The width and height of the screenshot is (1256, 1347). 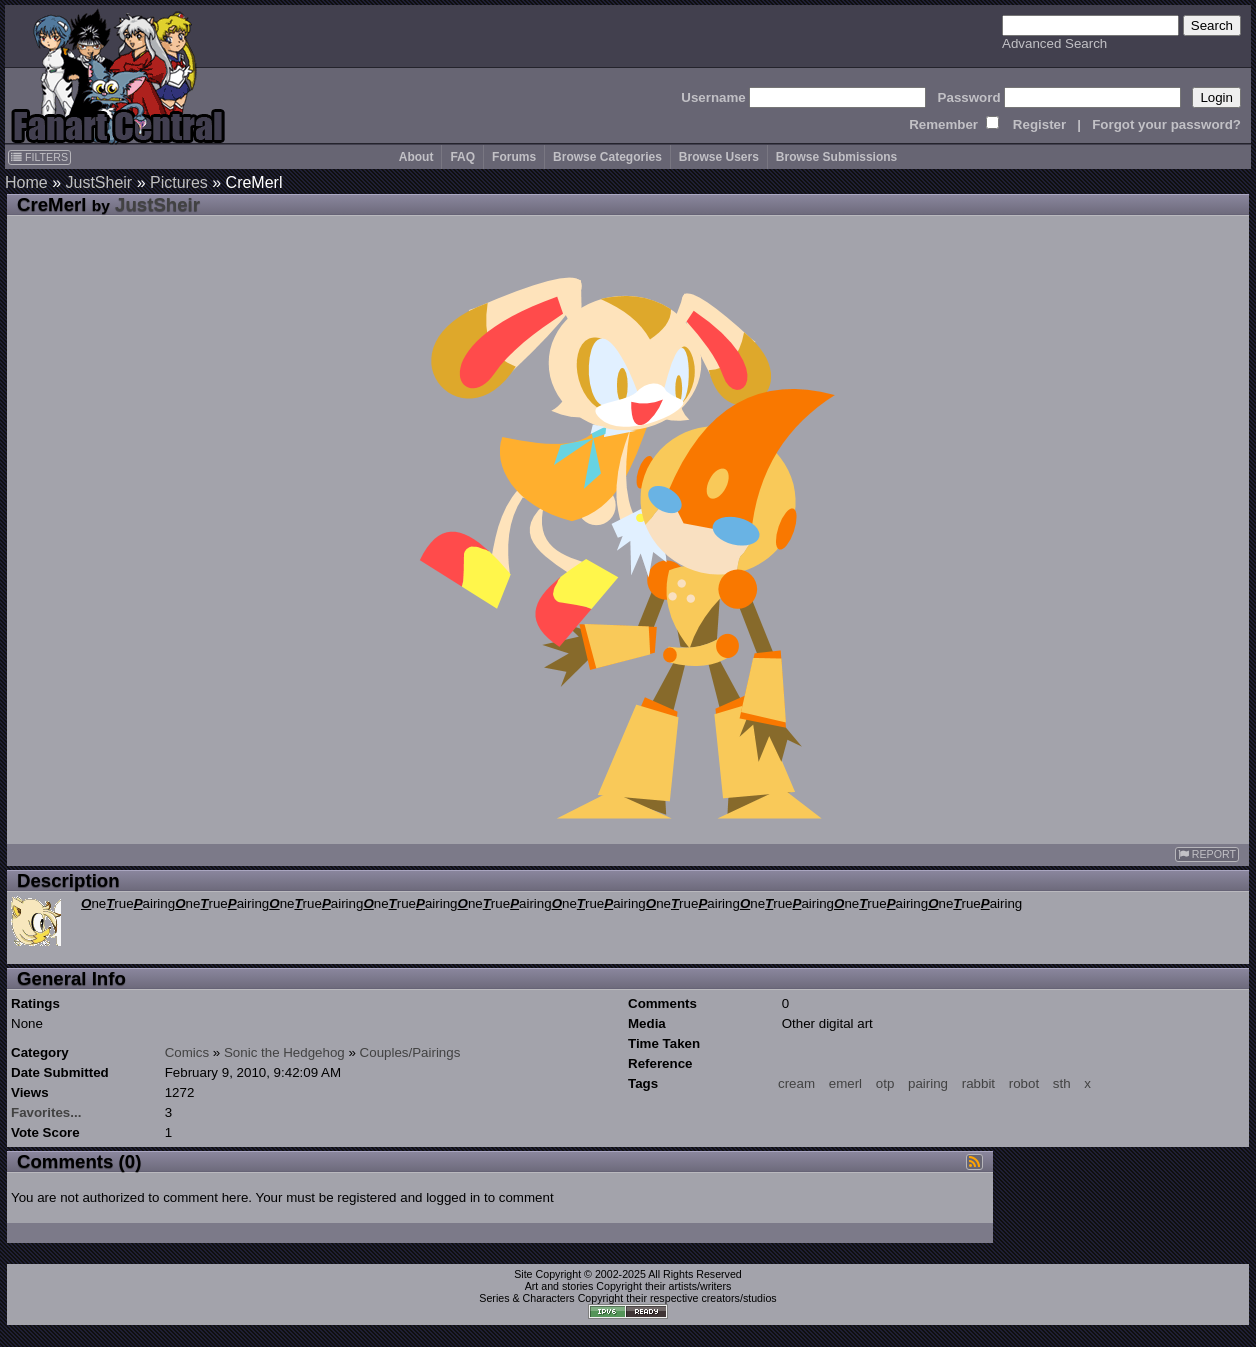 I want to click on Browse Users, so click(x=719, y=157).